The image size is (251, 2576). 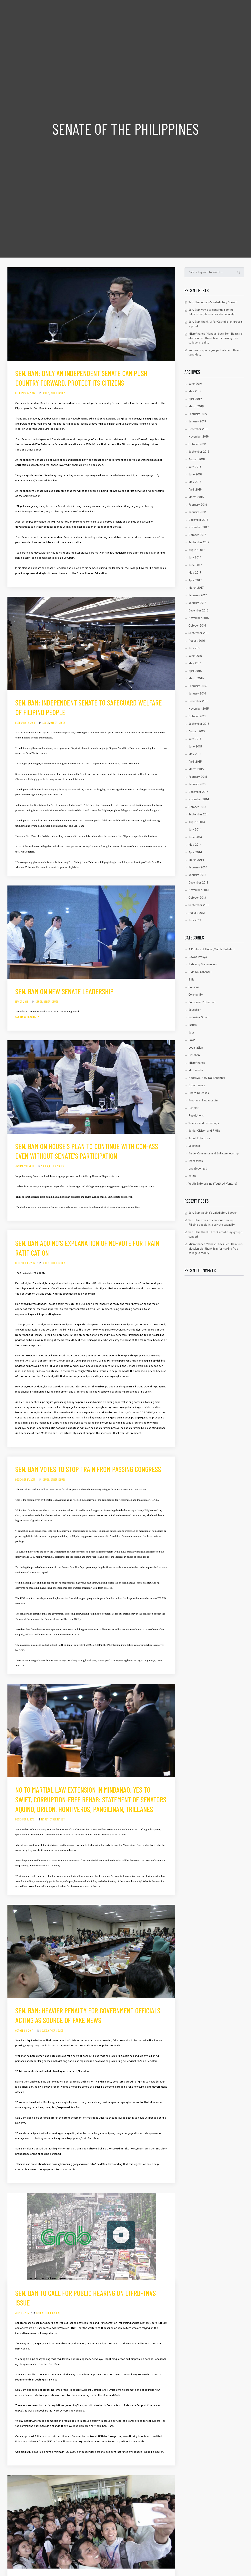 What do you see at coordinates (197, 422) in the screenshot?
I see `January 2019` at bounding box center [197, 422].